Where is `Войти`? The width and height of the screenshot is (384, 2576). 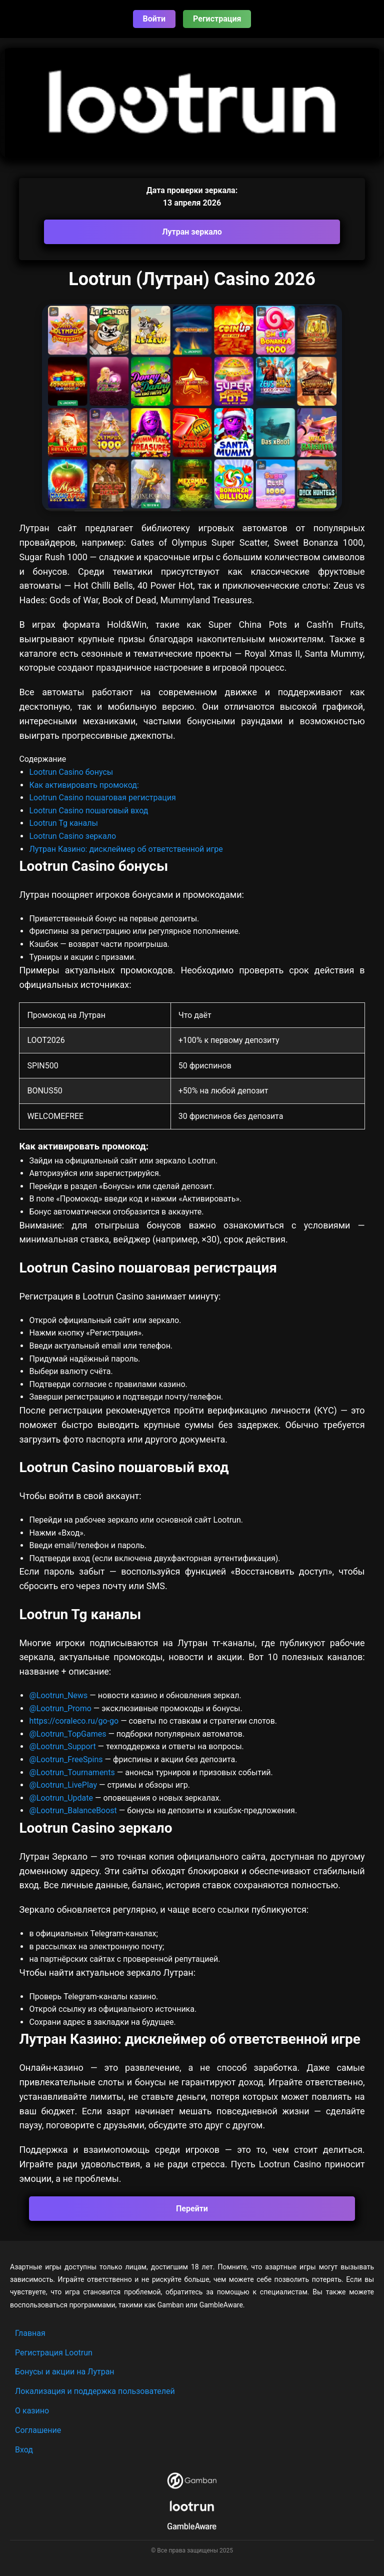
Войти is located at coordinates (154, 19).